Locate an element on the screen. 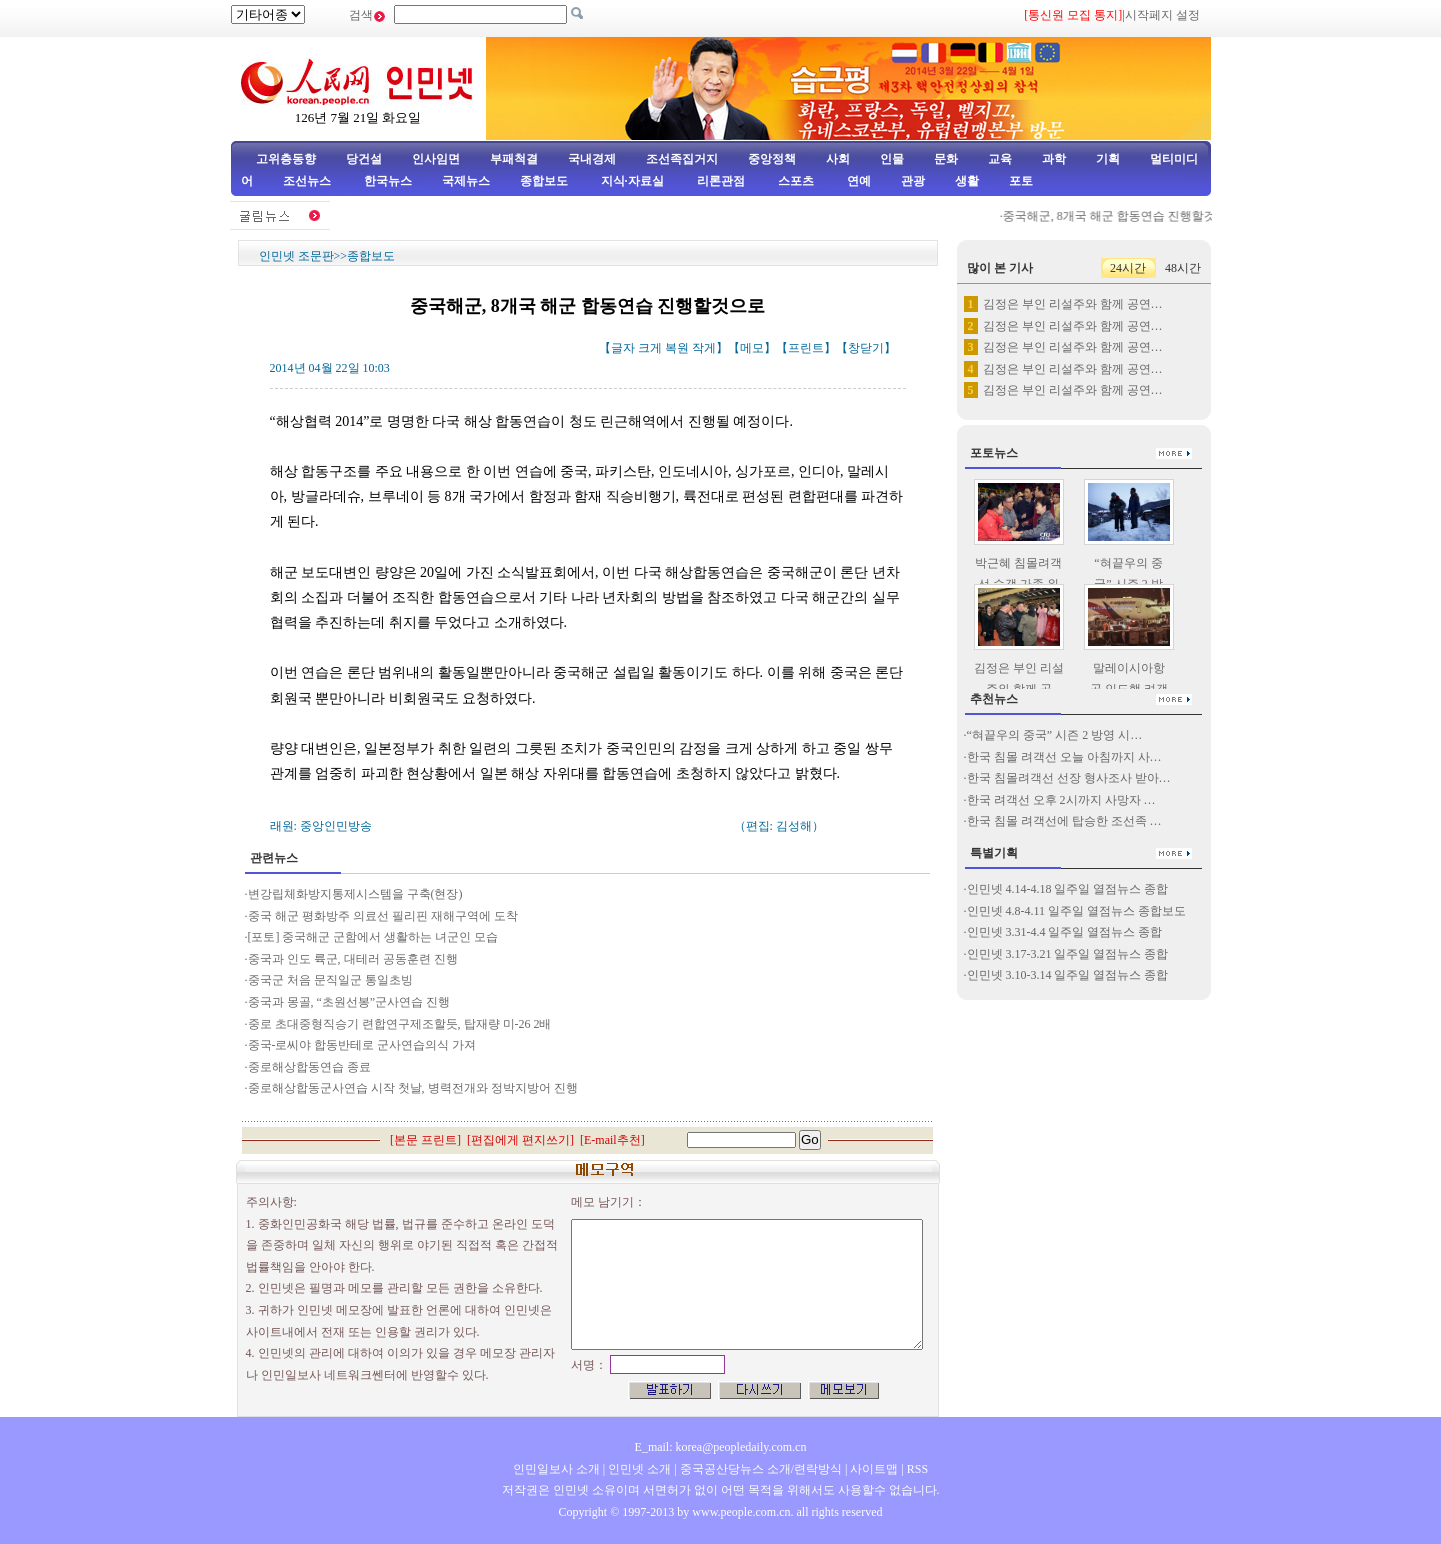 This screenshot has width=1441, height=1544. 변강립체화방지통제시스템을 구축(현장) is located at coordinates (355, 894).